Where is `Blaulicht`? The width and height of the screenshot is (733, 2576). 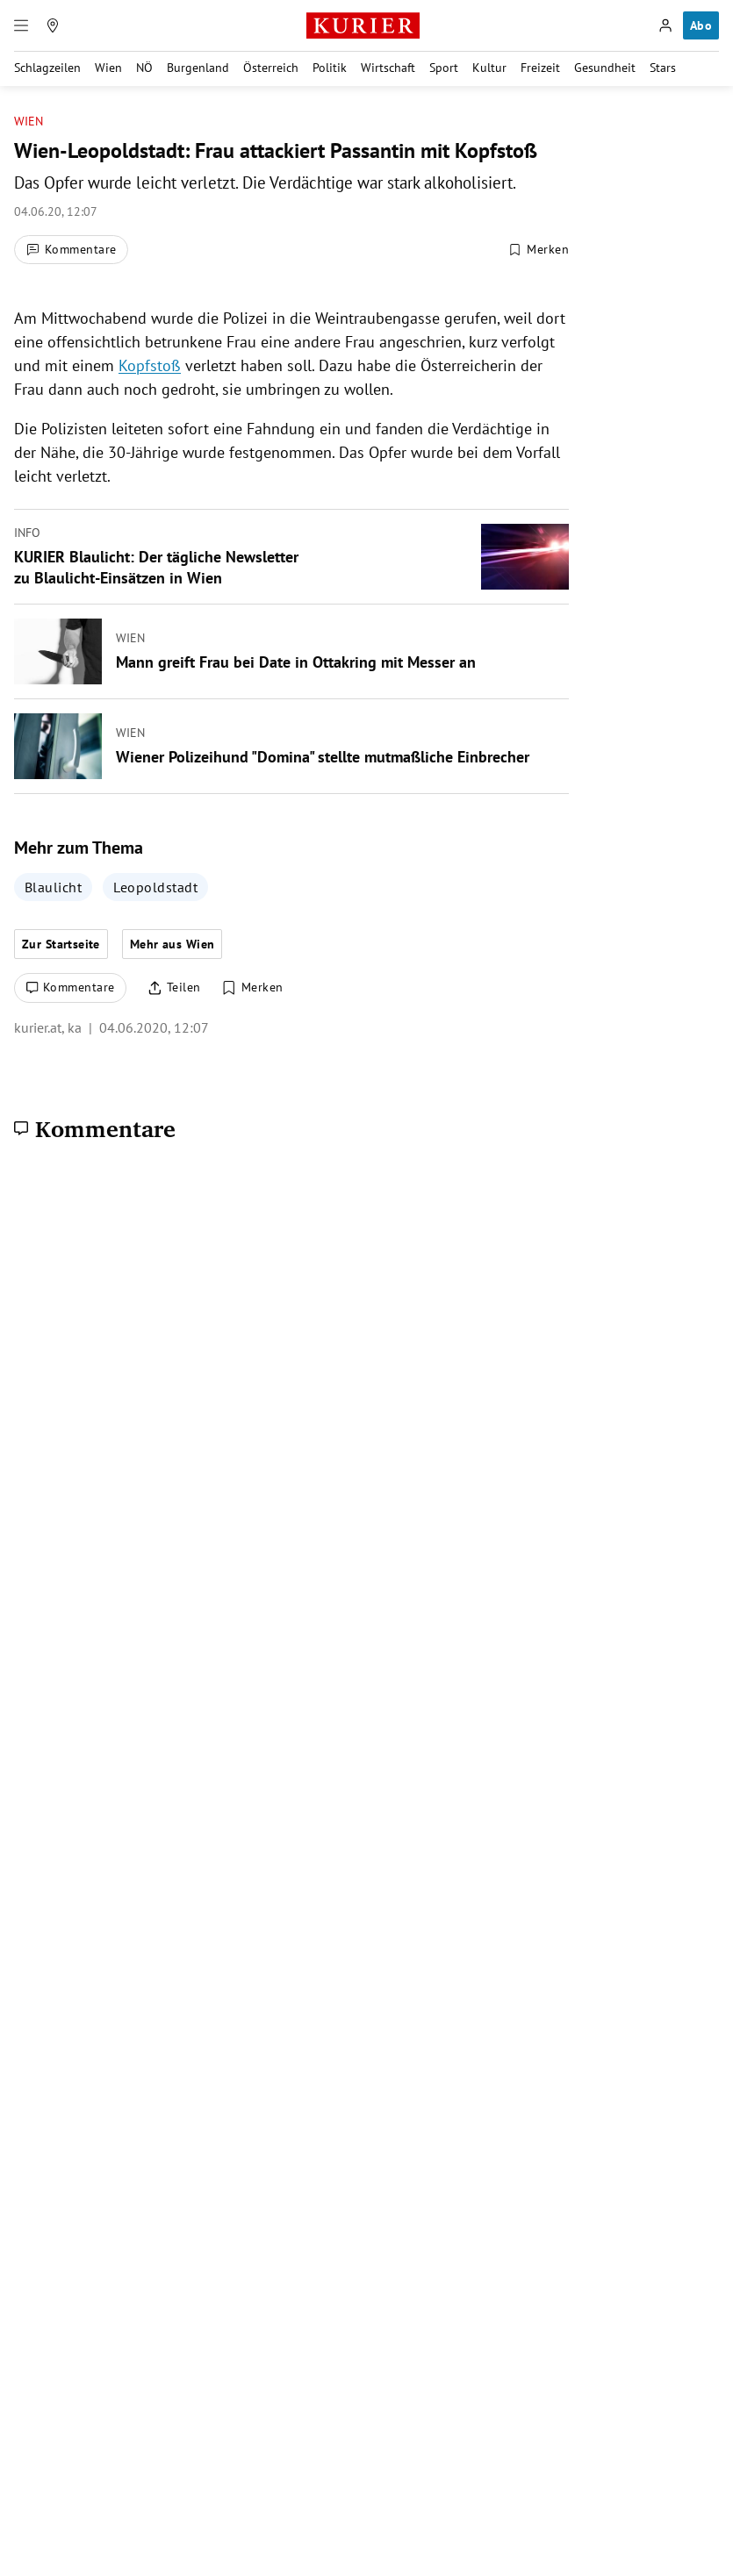
Blaulicht is located at coordinates (53, 887).